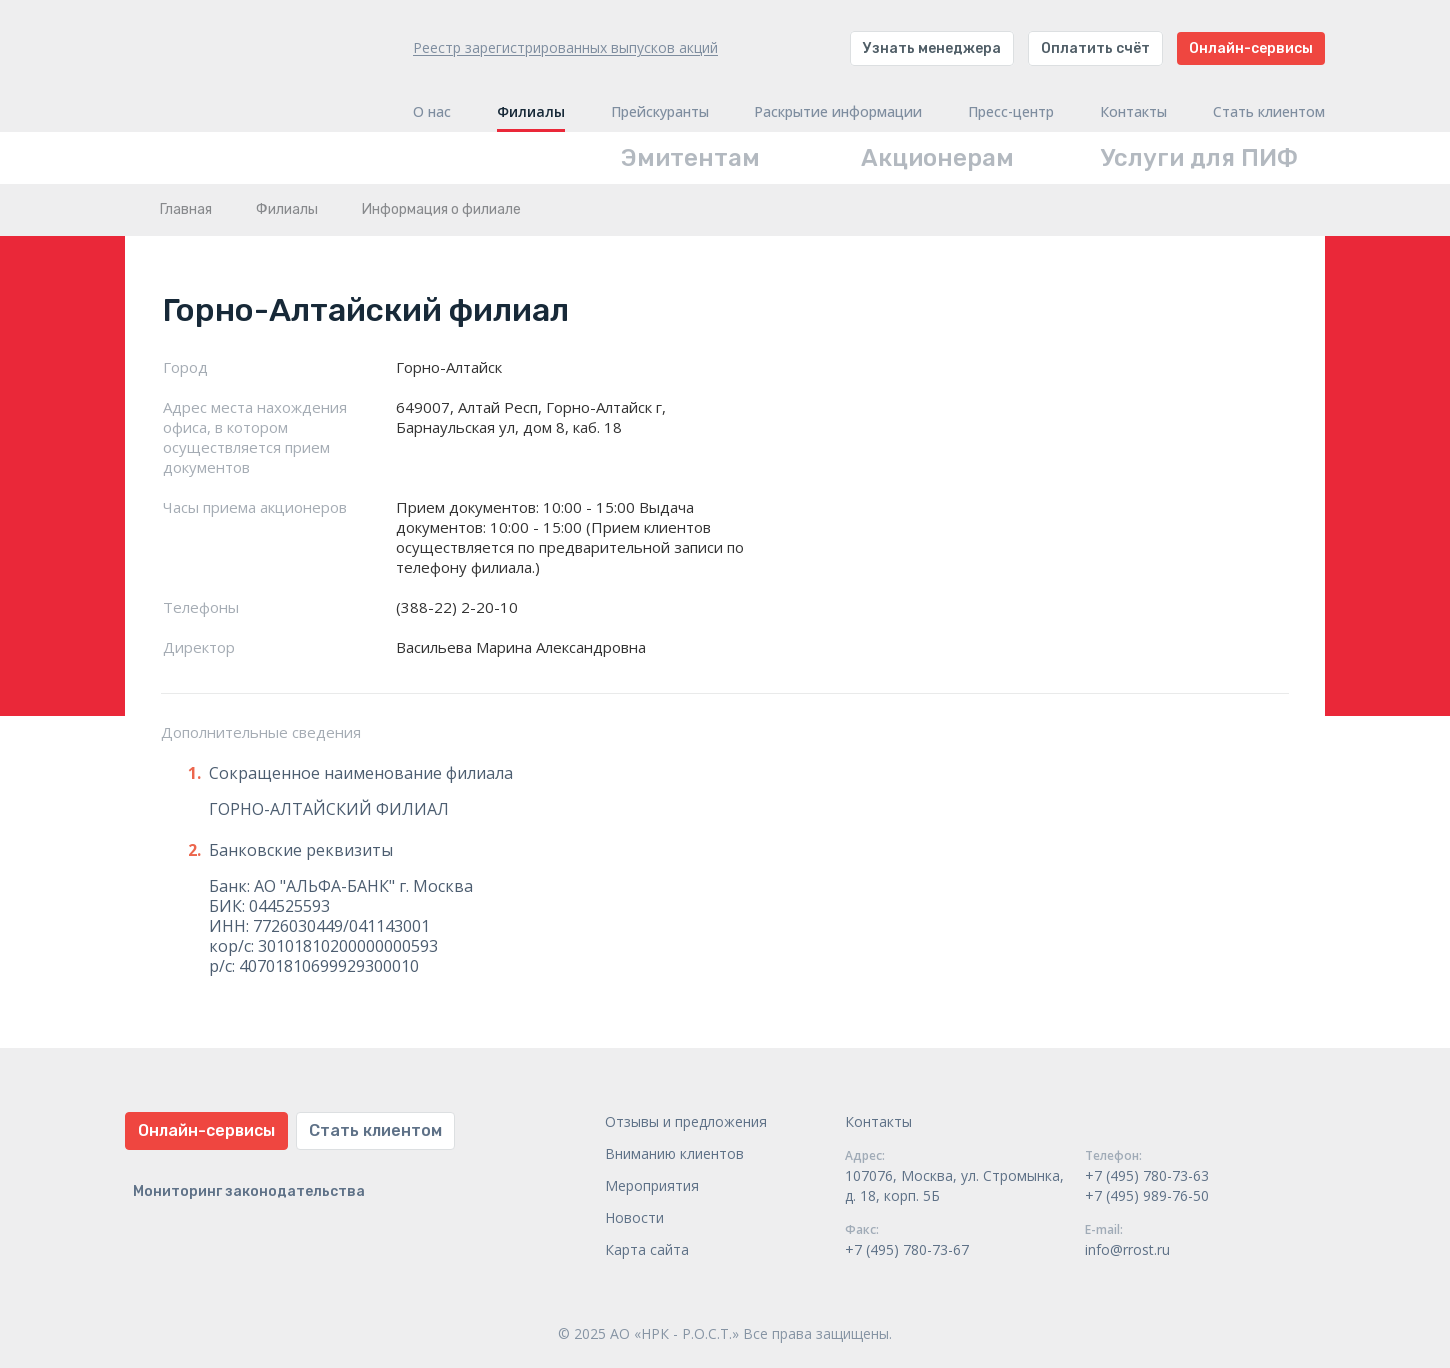 The image size is (1450, 1368). What do you see at coordinates (432, 112) in the screenshot?
I see `О нас` at bounding box center [432, 112].